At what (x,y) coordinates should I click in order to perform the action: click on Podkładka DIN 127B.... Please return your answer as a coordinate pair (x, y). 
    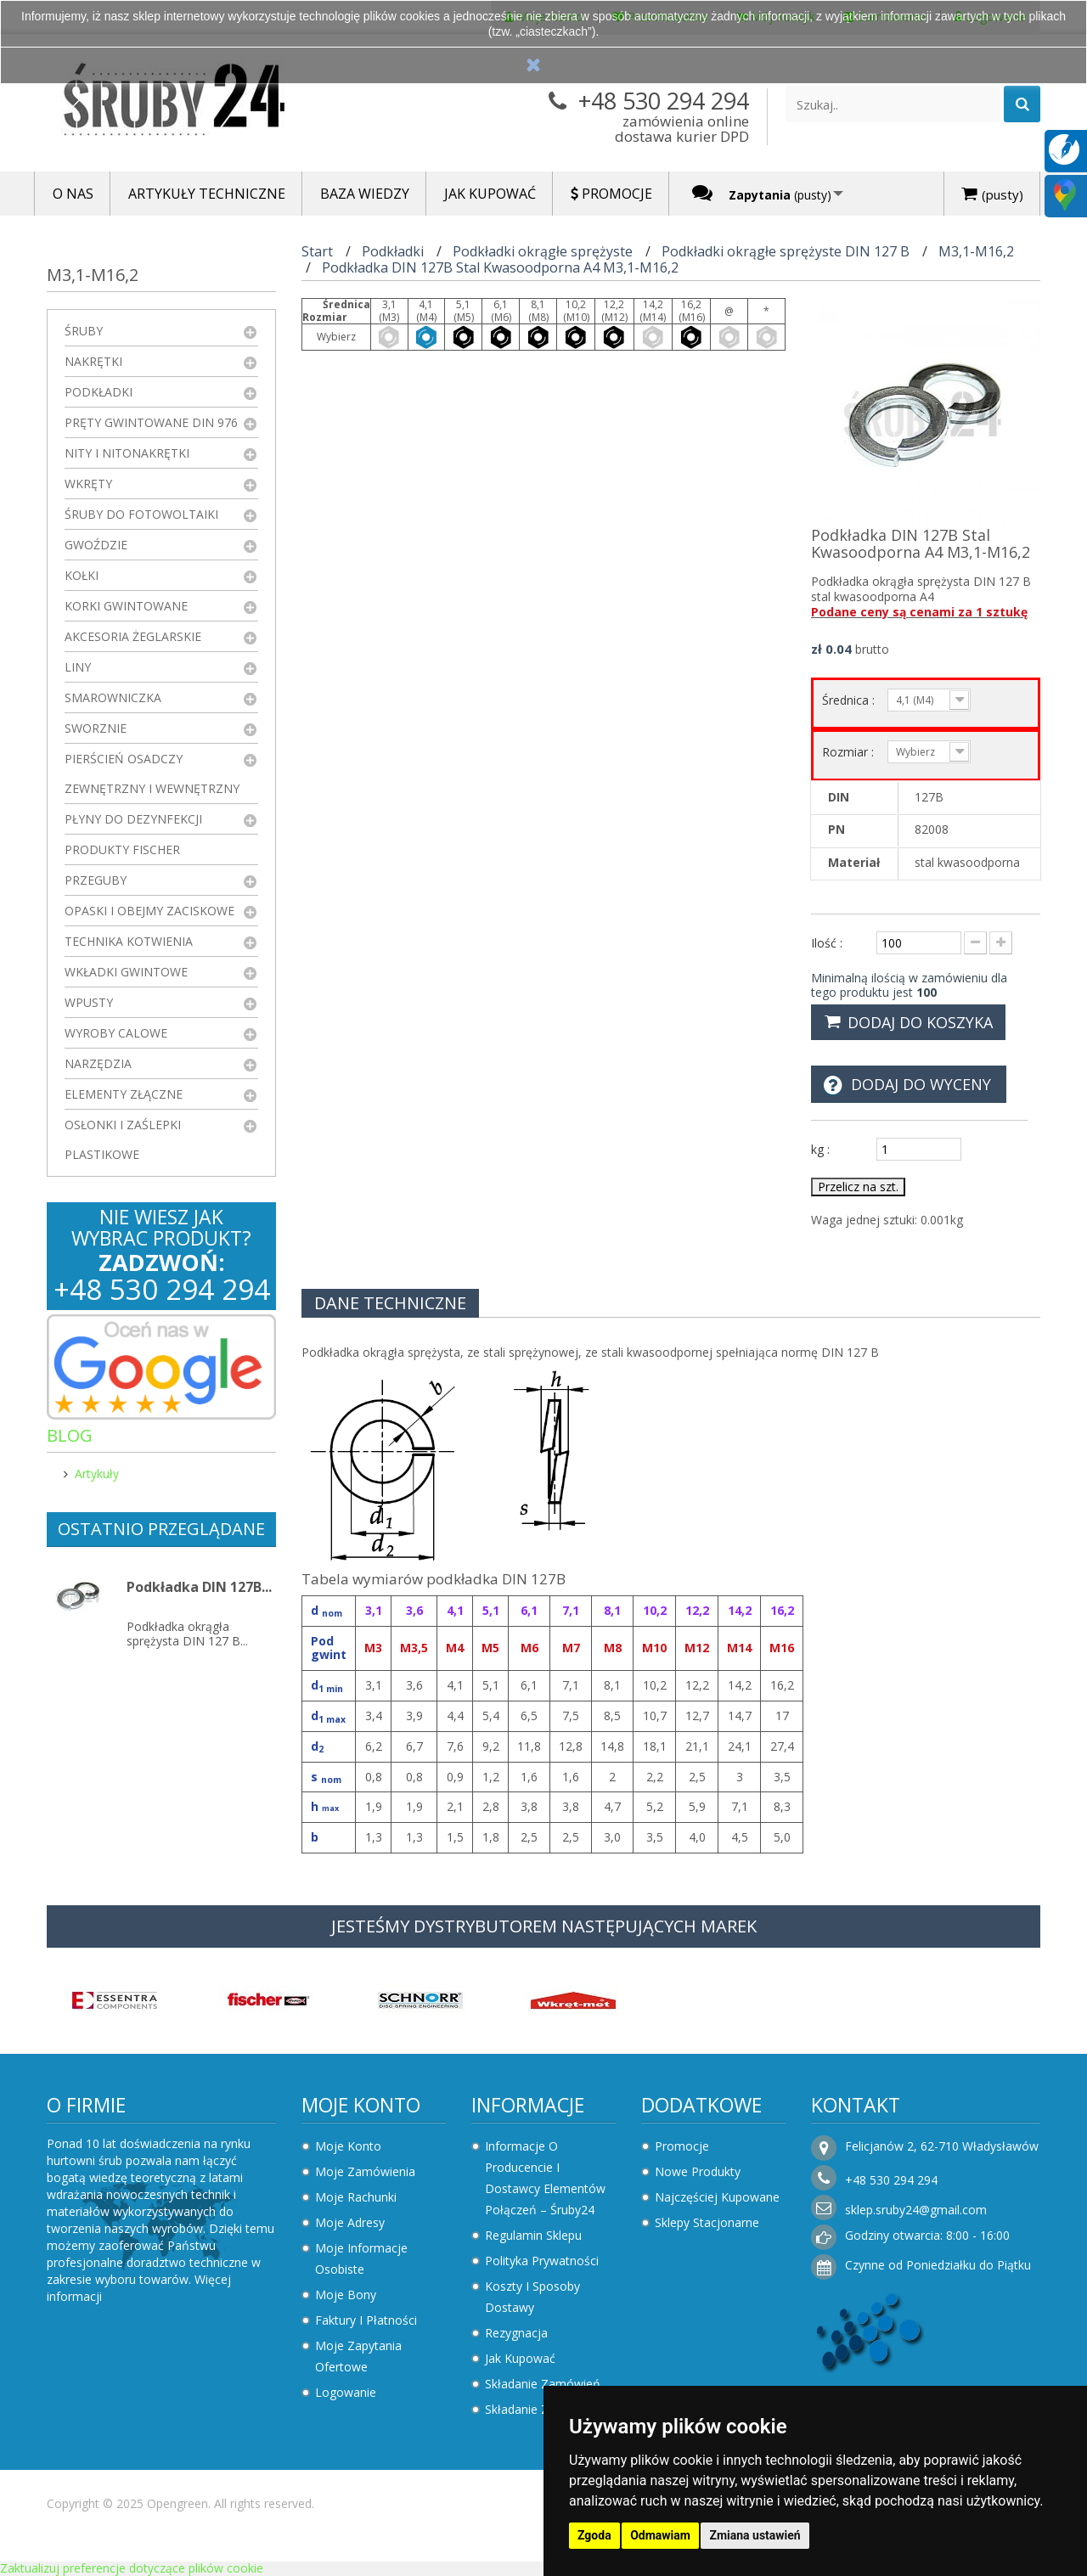
    Looking at the image, I should click on (199, 1587).